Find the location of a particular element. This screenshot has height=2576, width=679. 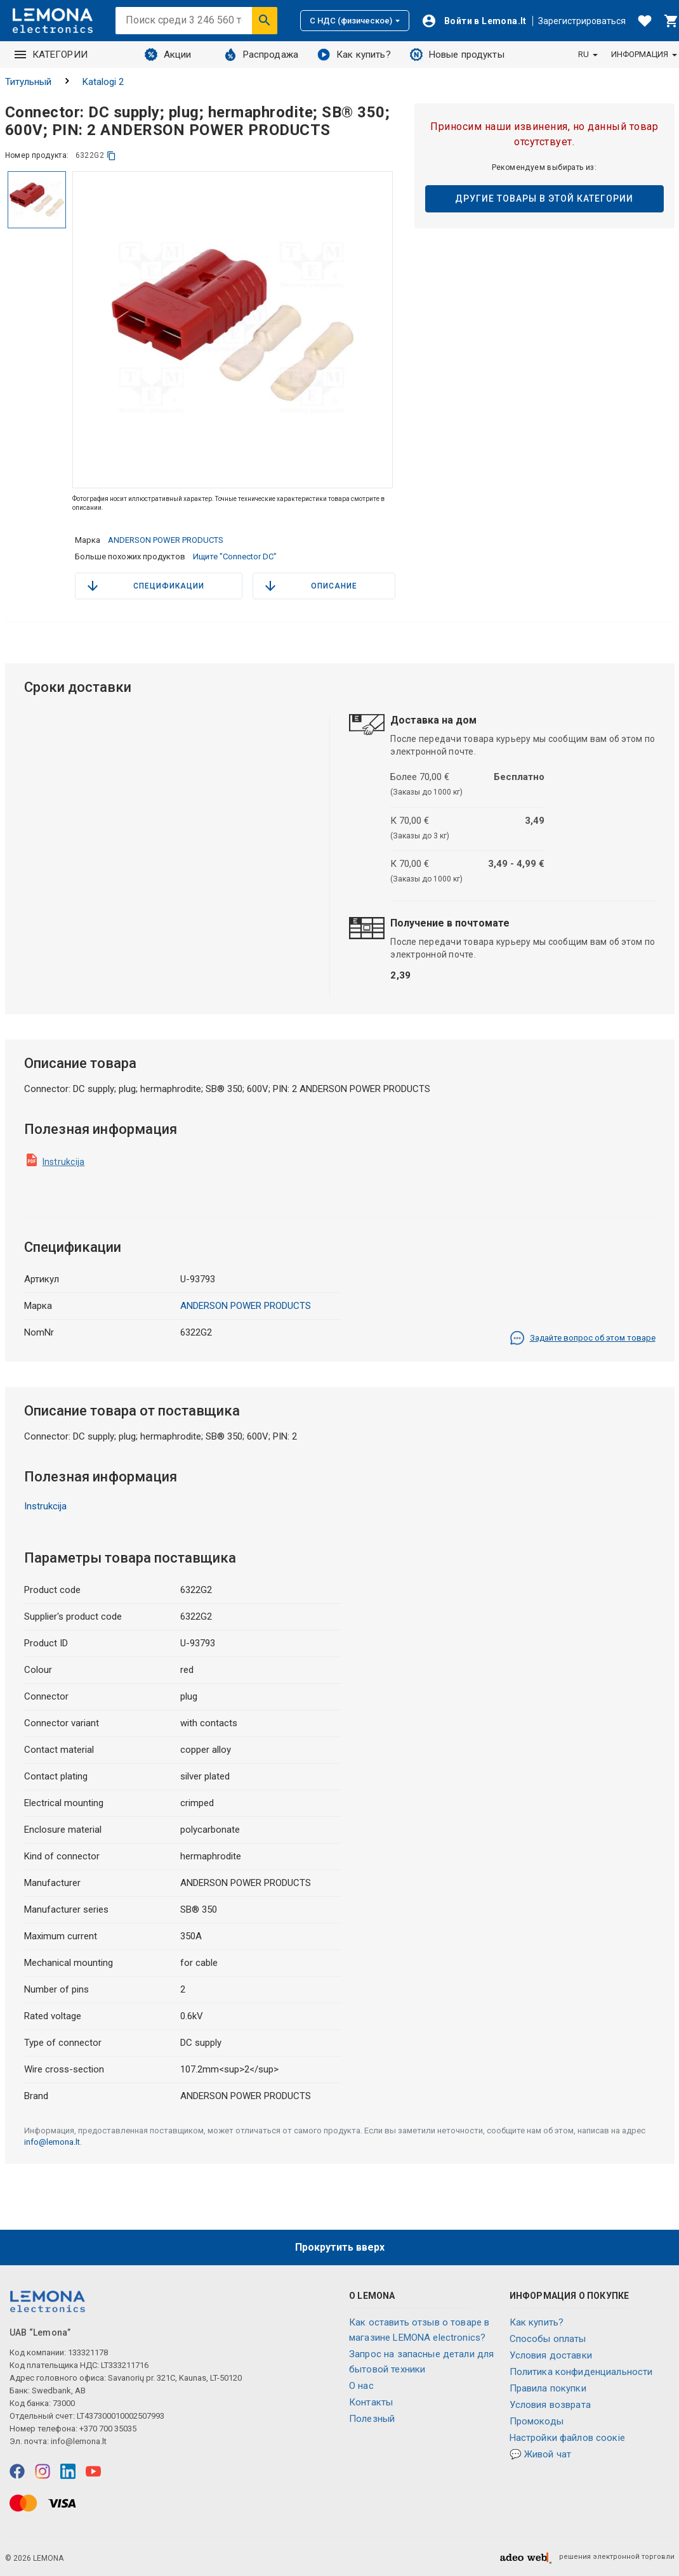

[копия] is located at coordinates (111, 156).